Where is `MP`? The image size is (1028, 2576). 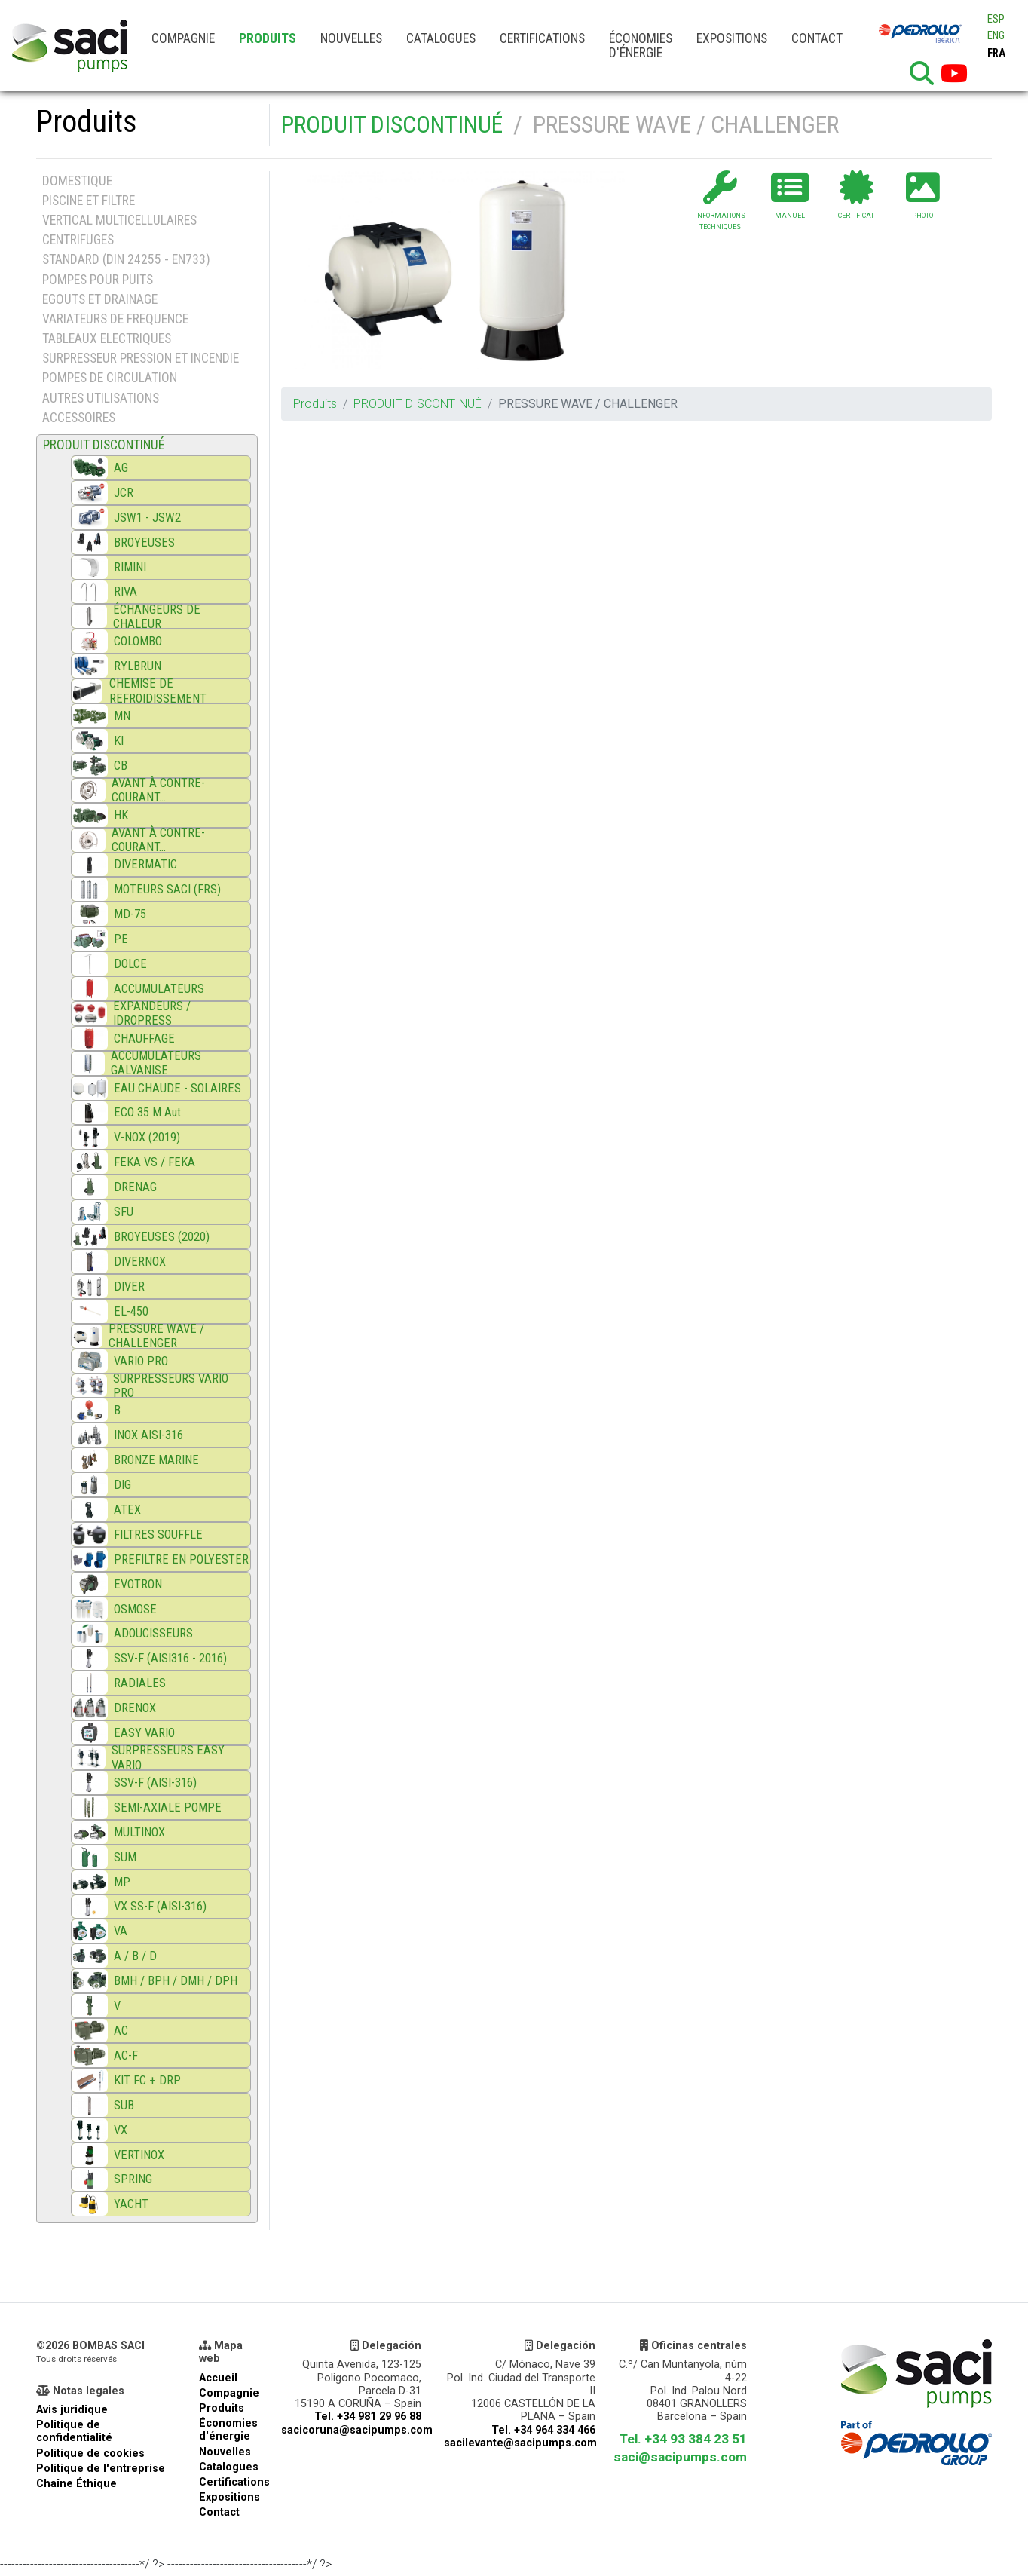
MP is located at coordinates (122, 1882).